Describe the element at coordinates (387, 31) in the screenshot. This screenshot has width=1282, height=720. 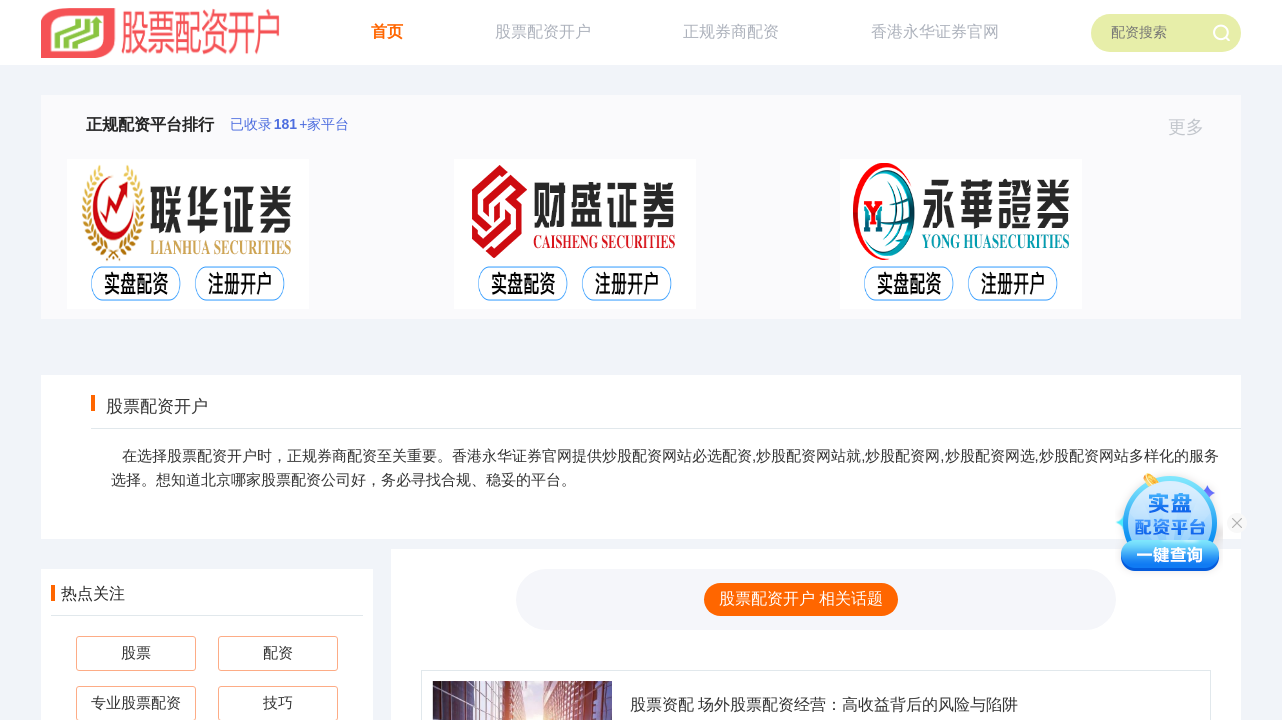
I see `首页` at that location.